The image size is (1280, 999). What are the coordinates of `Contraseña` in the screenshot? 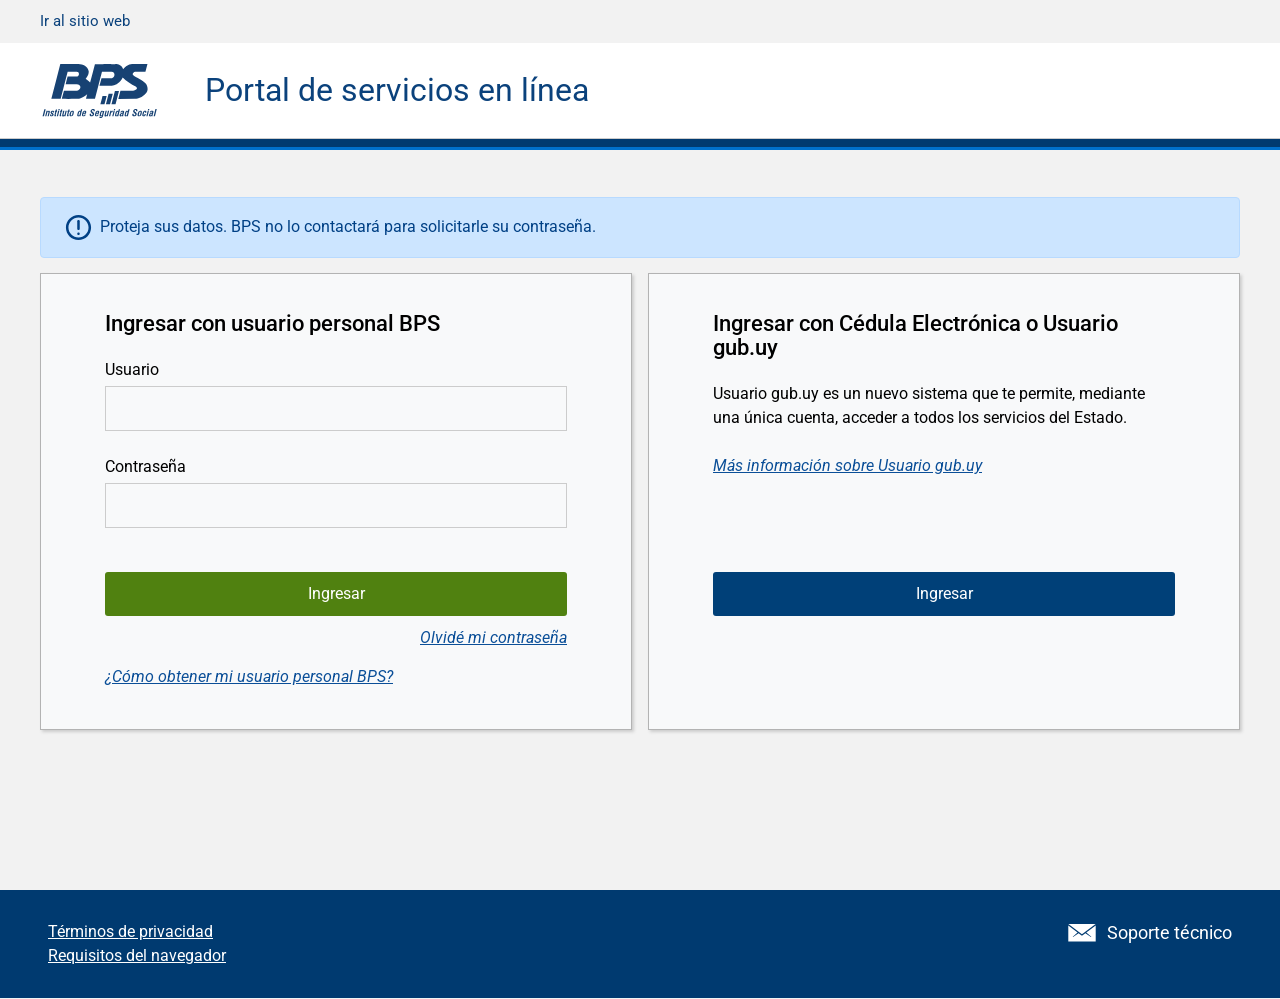 It's located at (145, 466).